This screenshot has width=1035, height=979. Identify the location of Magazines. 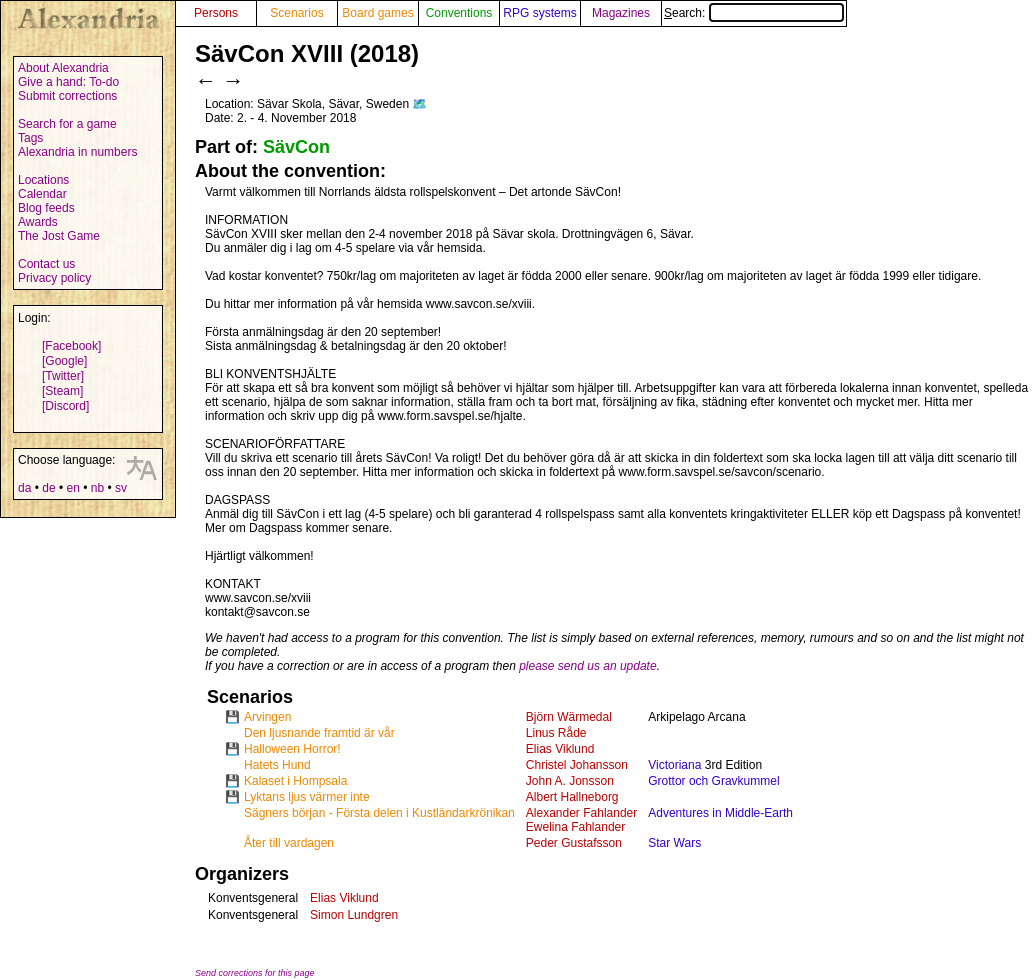
(621, 13).